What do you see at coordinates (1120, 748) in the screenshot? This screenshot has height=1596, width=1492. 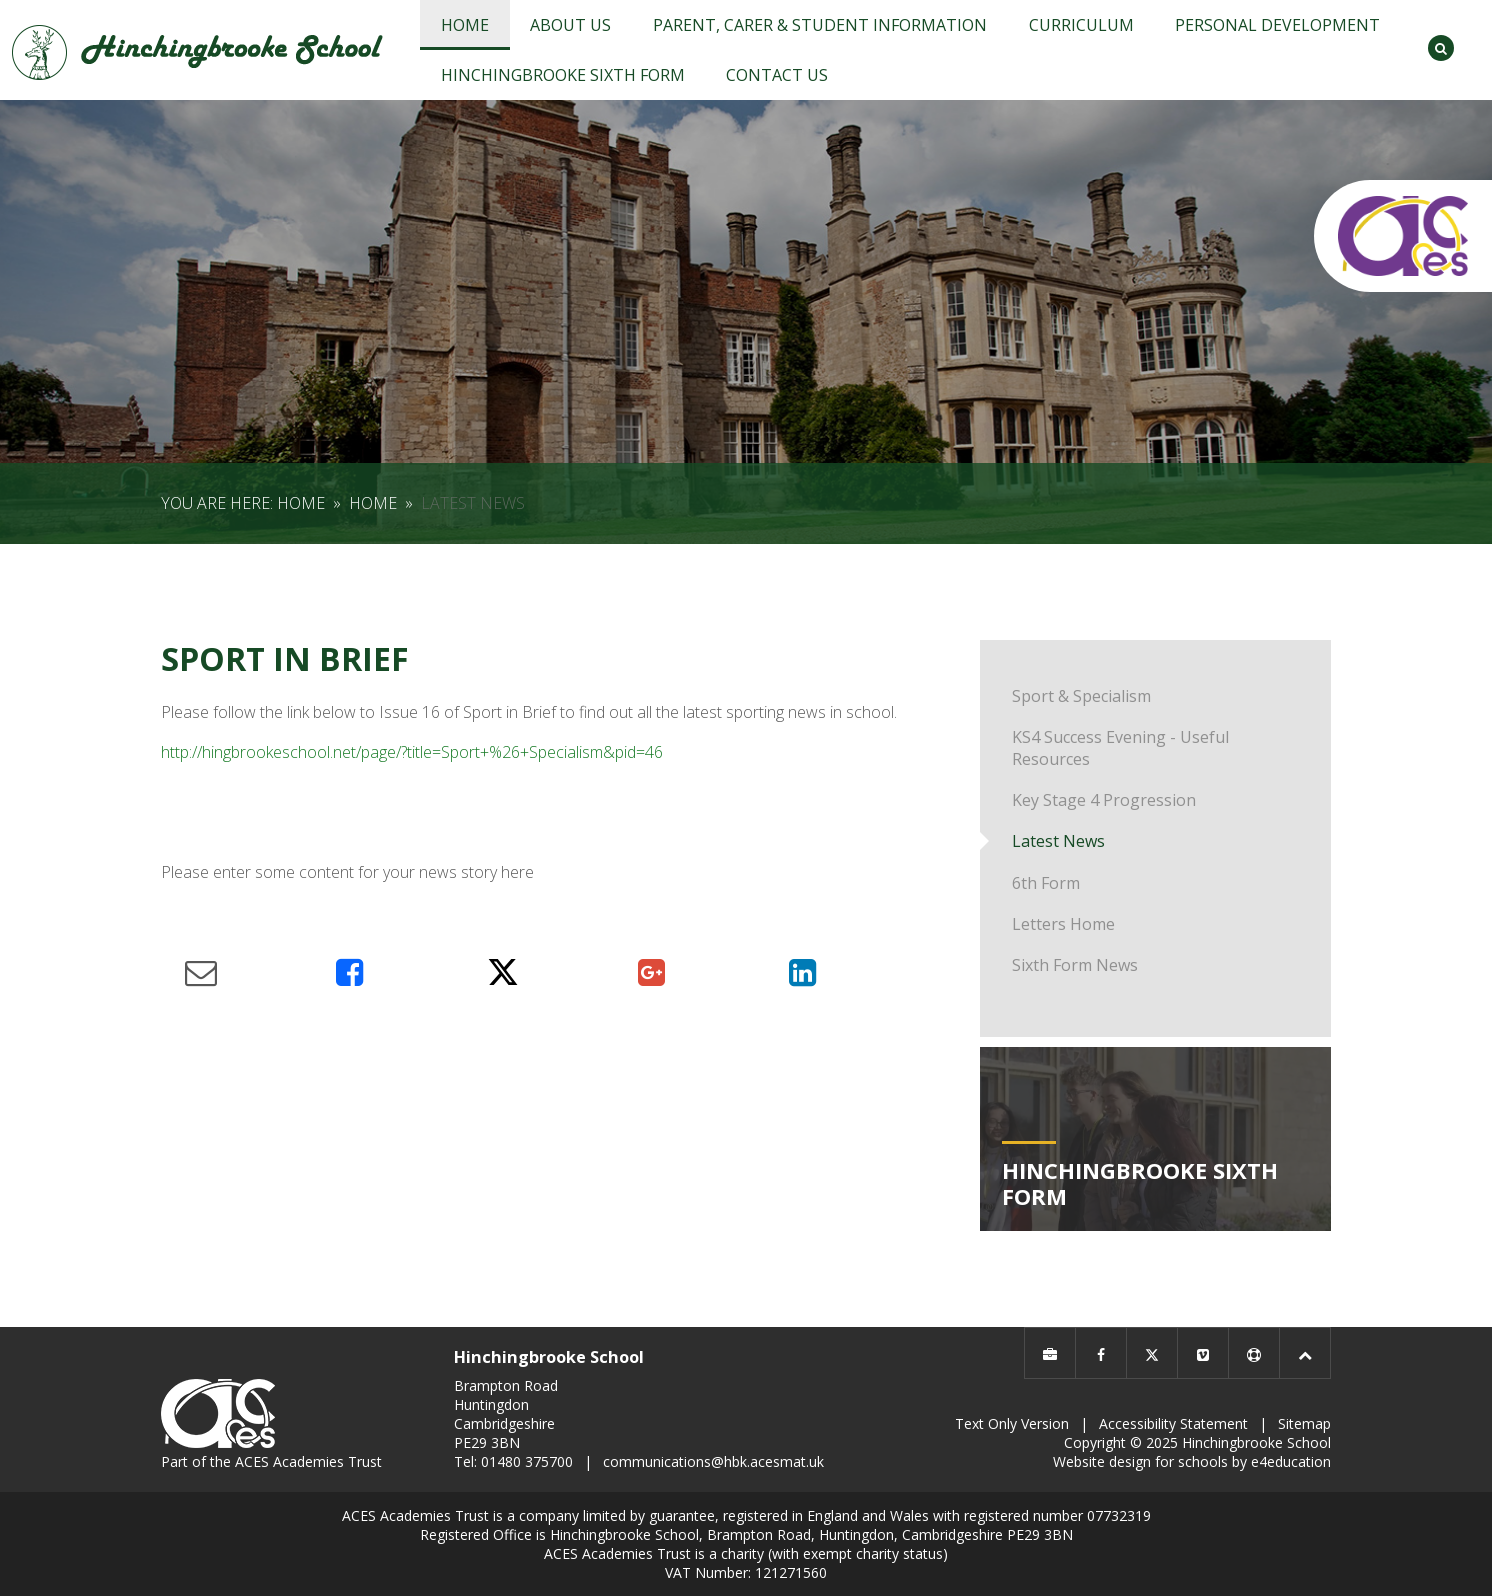 I see `KS4 Success Evening - Useful Resources` at bounding box center [1120, 748].